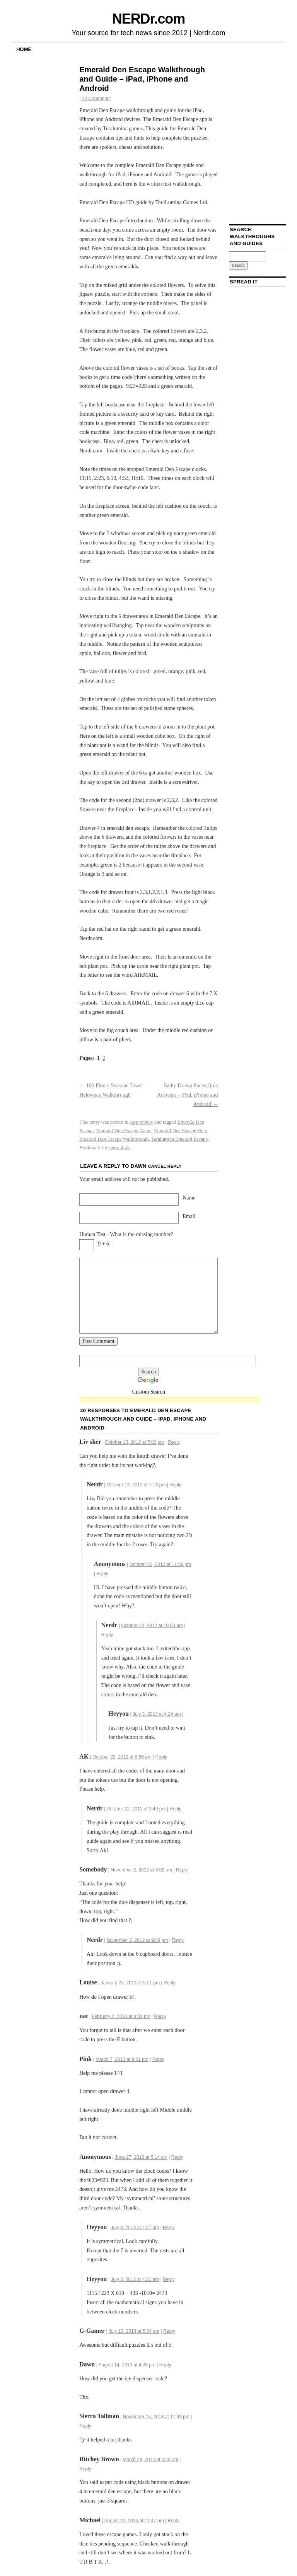  What do you see at coordinates (179, 1139) in the screenshot?
I see `Teralumina Emerald Escape` at bounding box center [179, 1139].